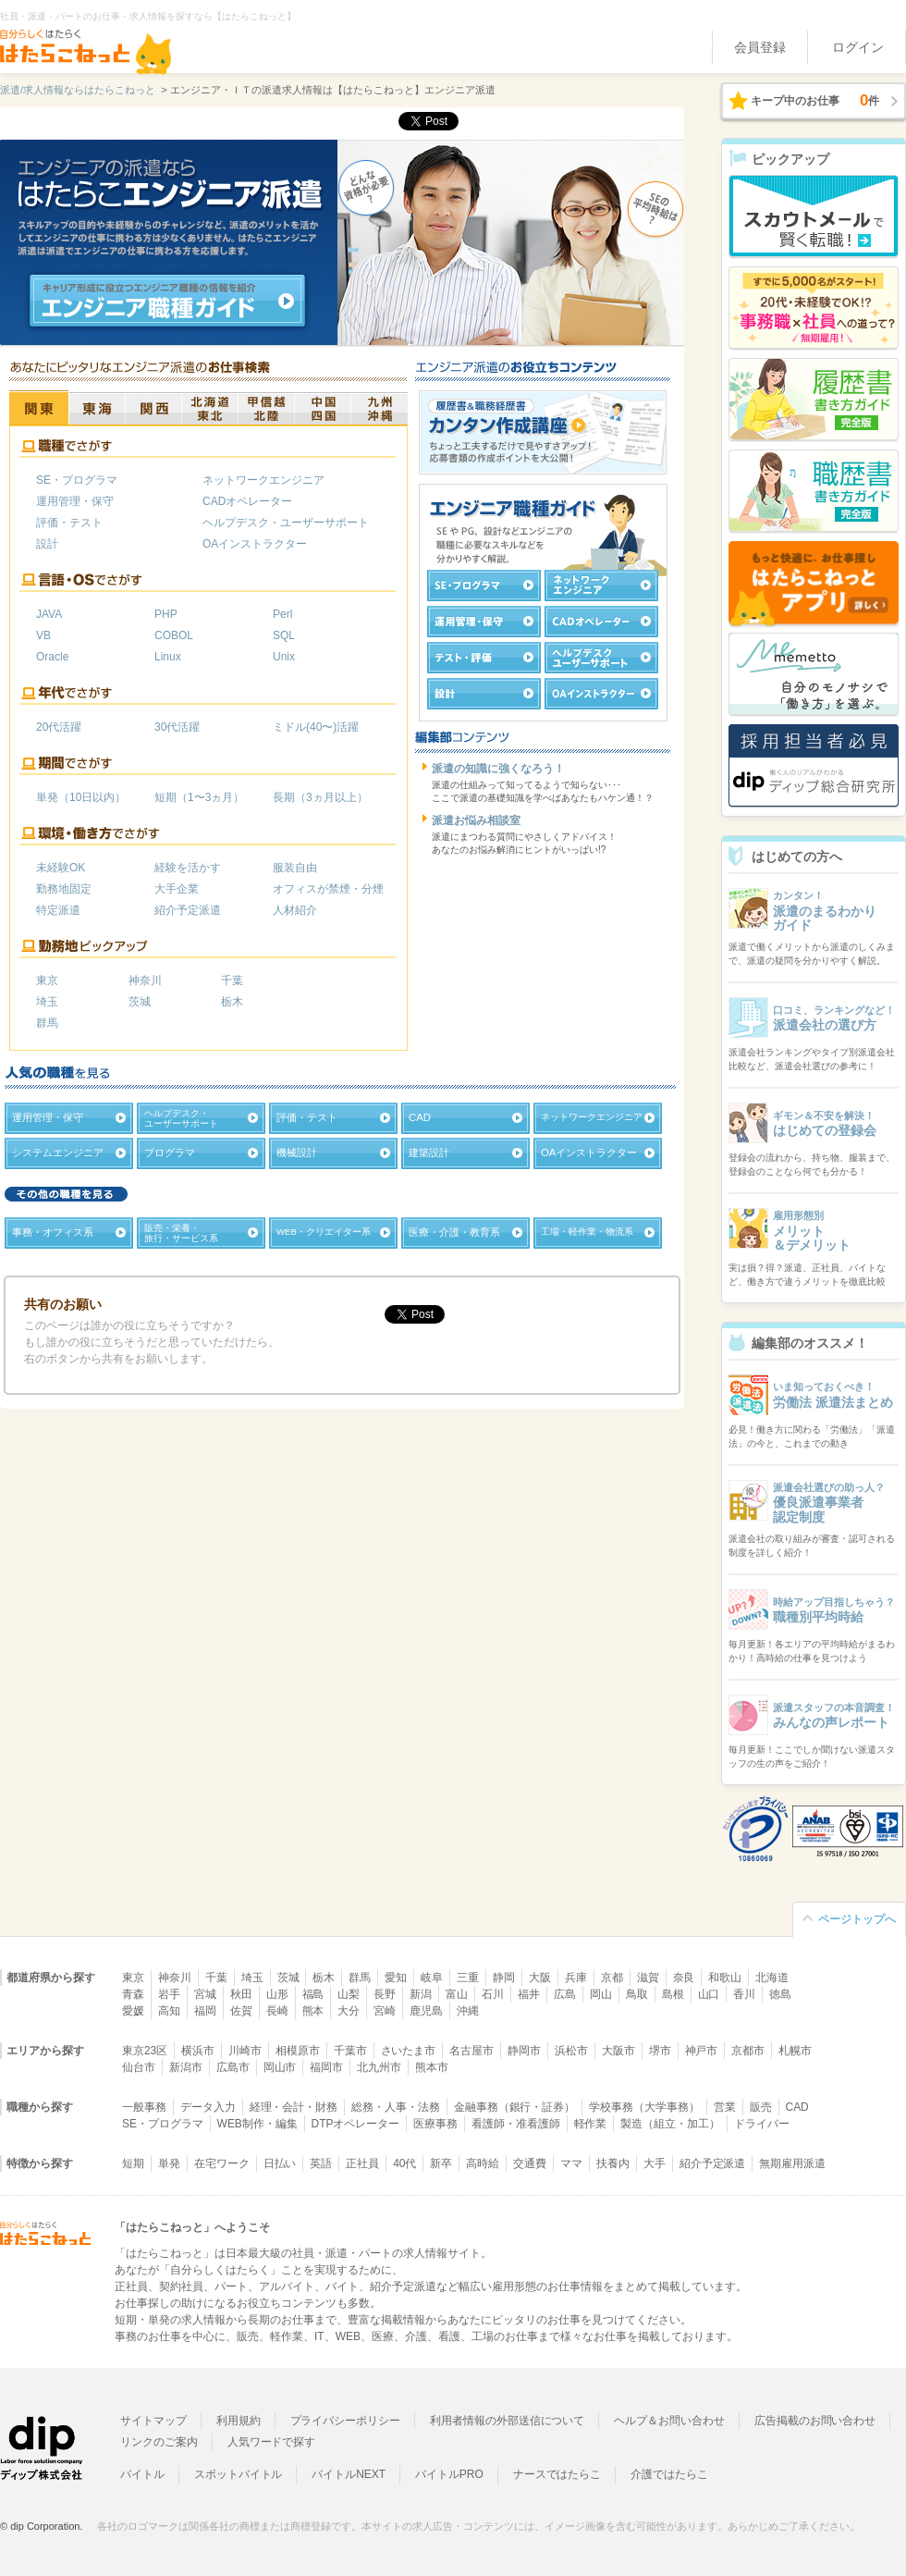 The width and height of the screenshot is (906, 2576). I want to click on 長野, so click(384, 1994).